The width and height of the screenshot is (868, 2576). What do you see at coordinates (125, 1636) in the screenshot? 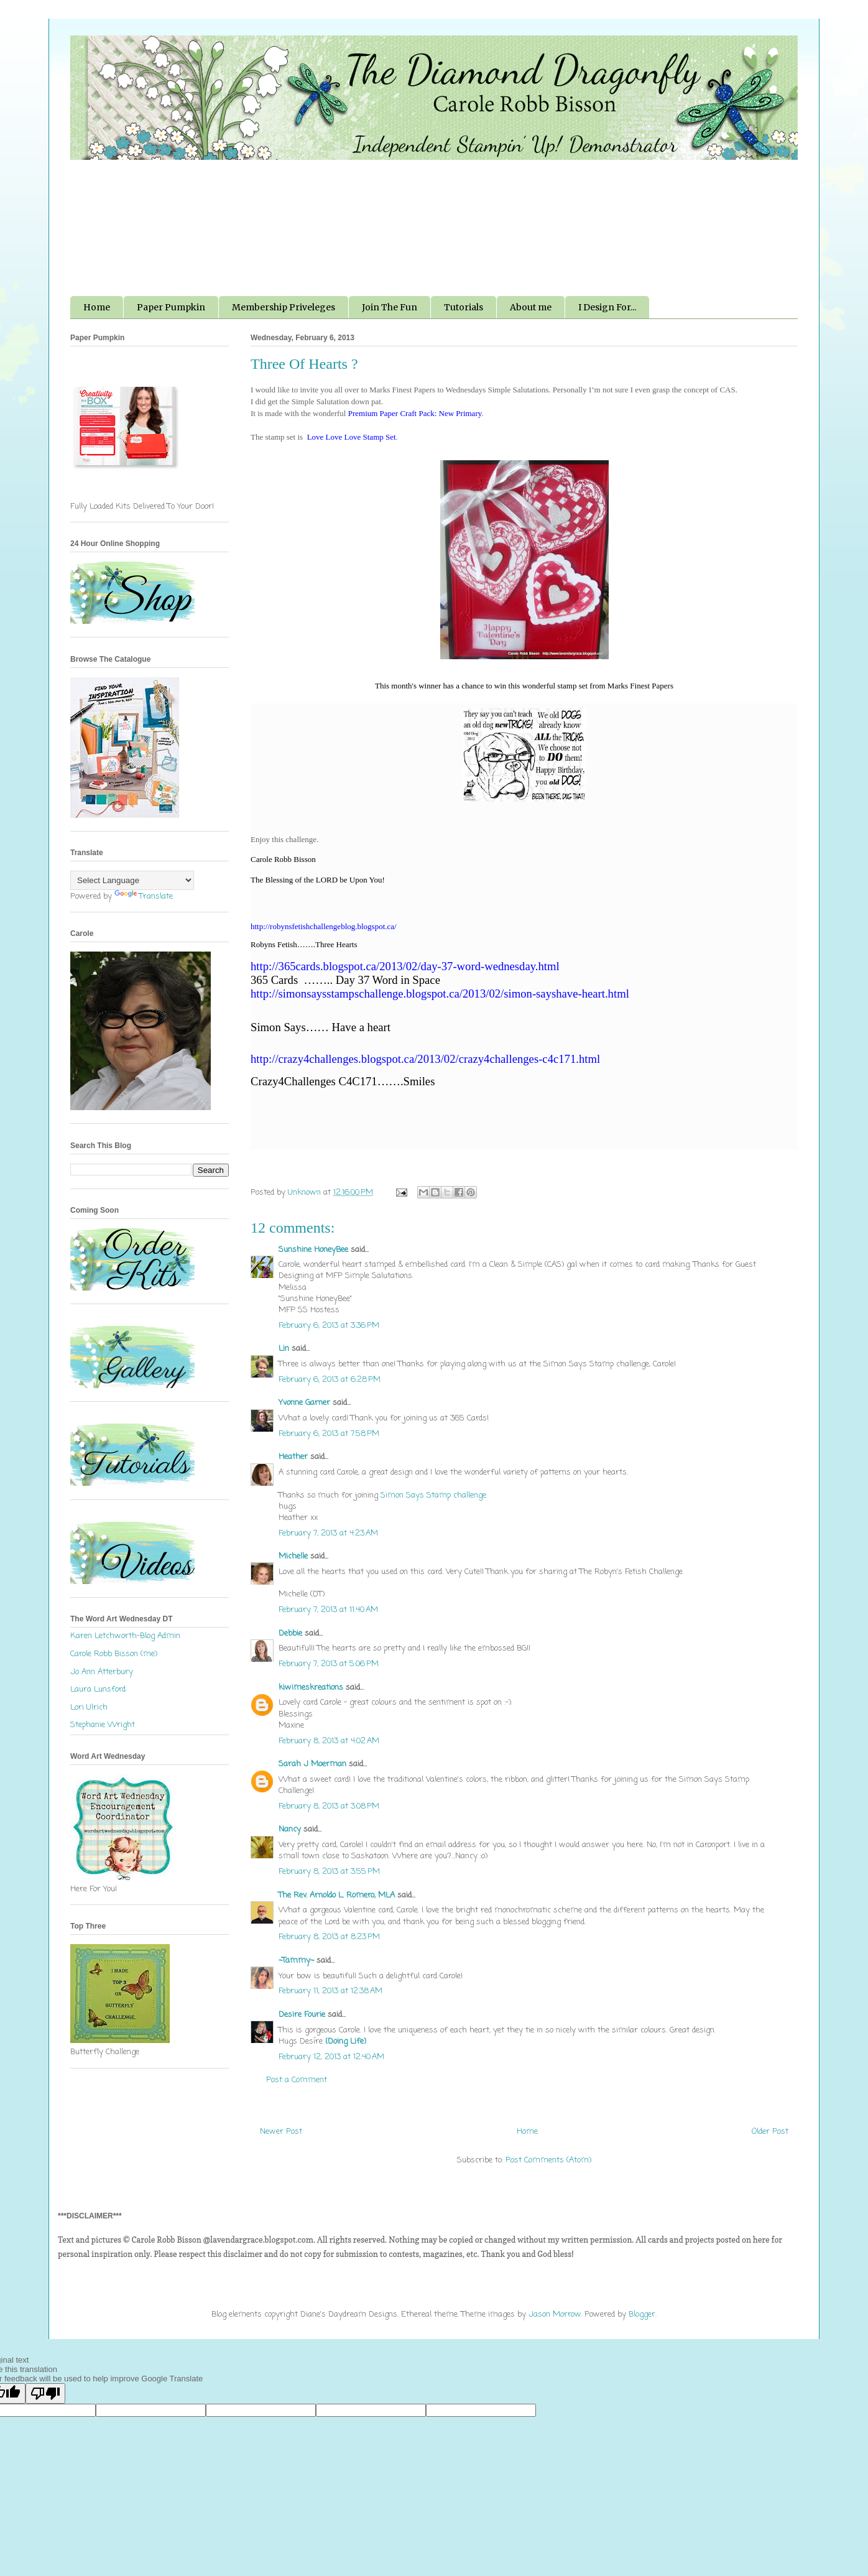
I see `Karen Letchworth-Blog Admin` at bounding box center [125, 1636].